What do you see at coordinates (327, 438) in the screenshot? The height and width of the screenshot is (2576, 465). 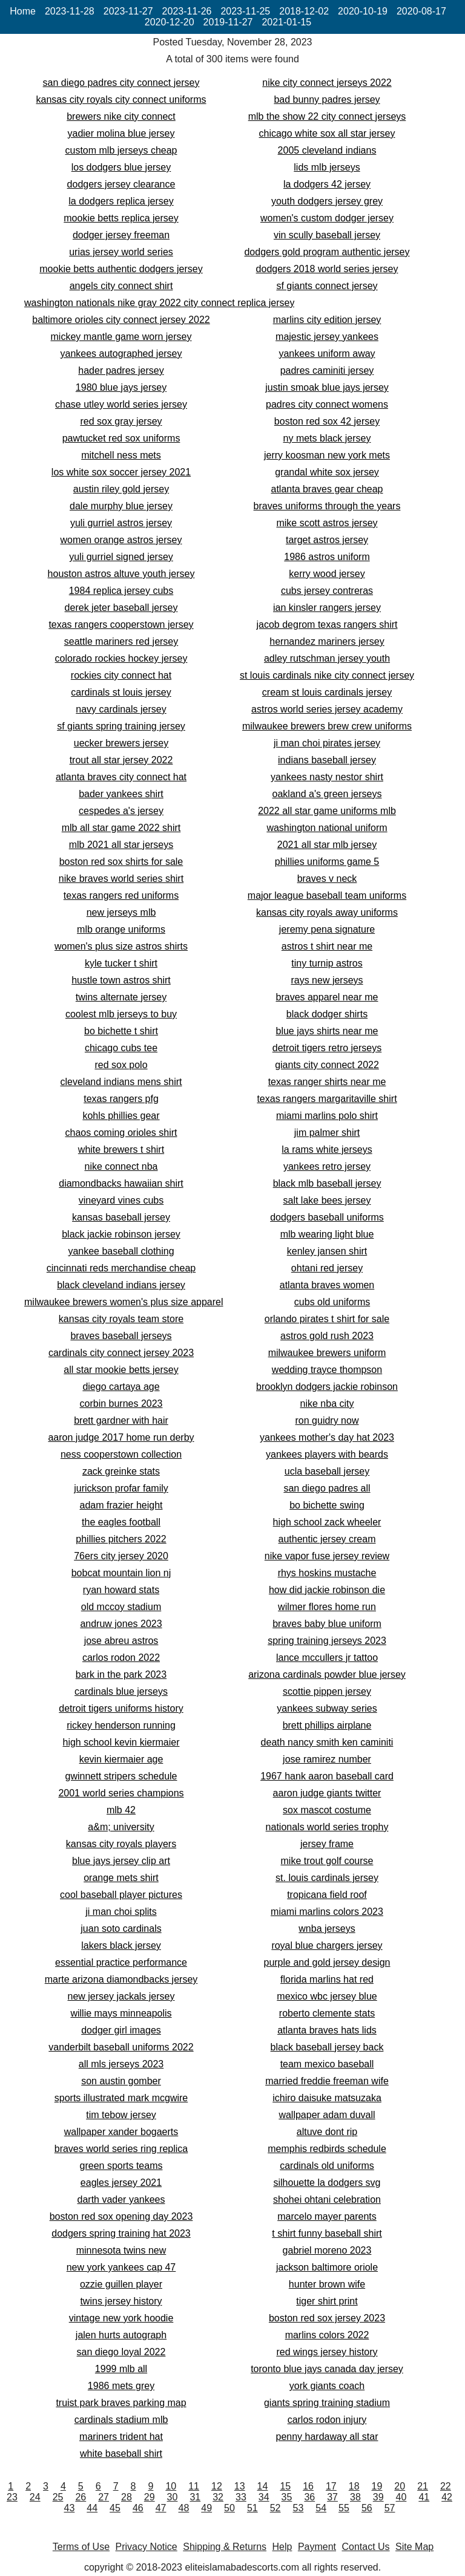 I see `ny mets black jersey` at bounding box center [327, 438].